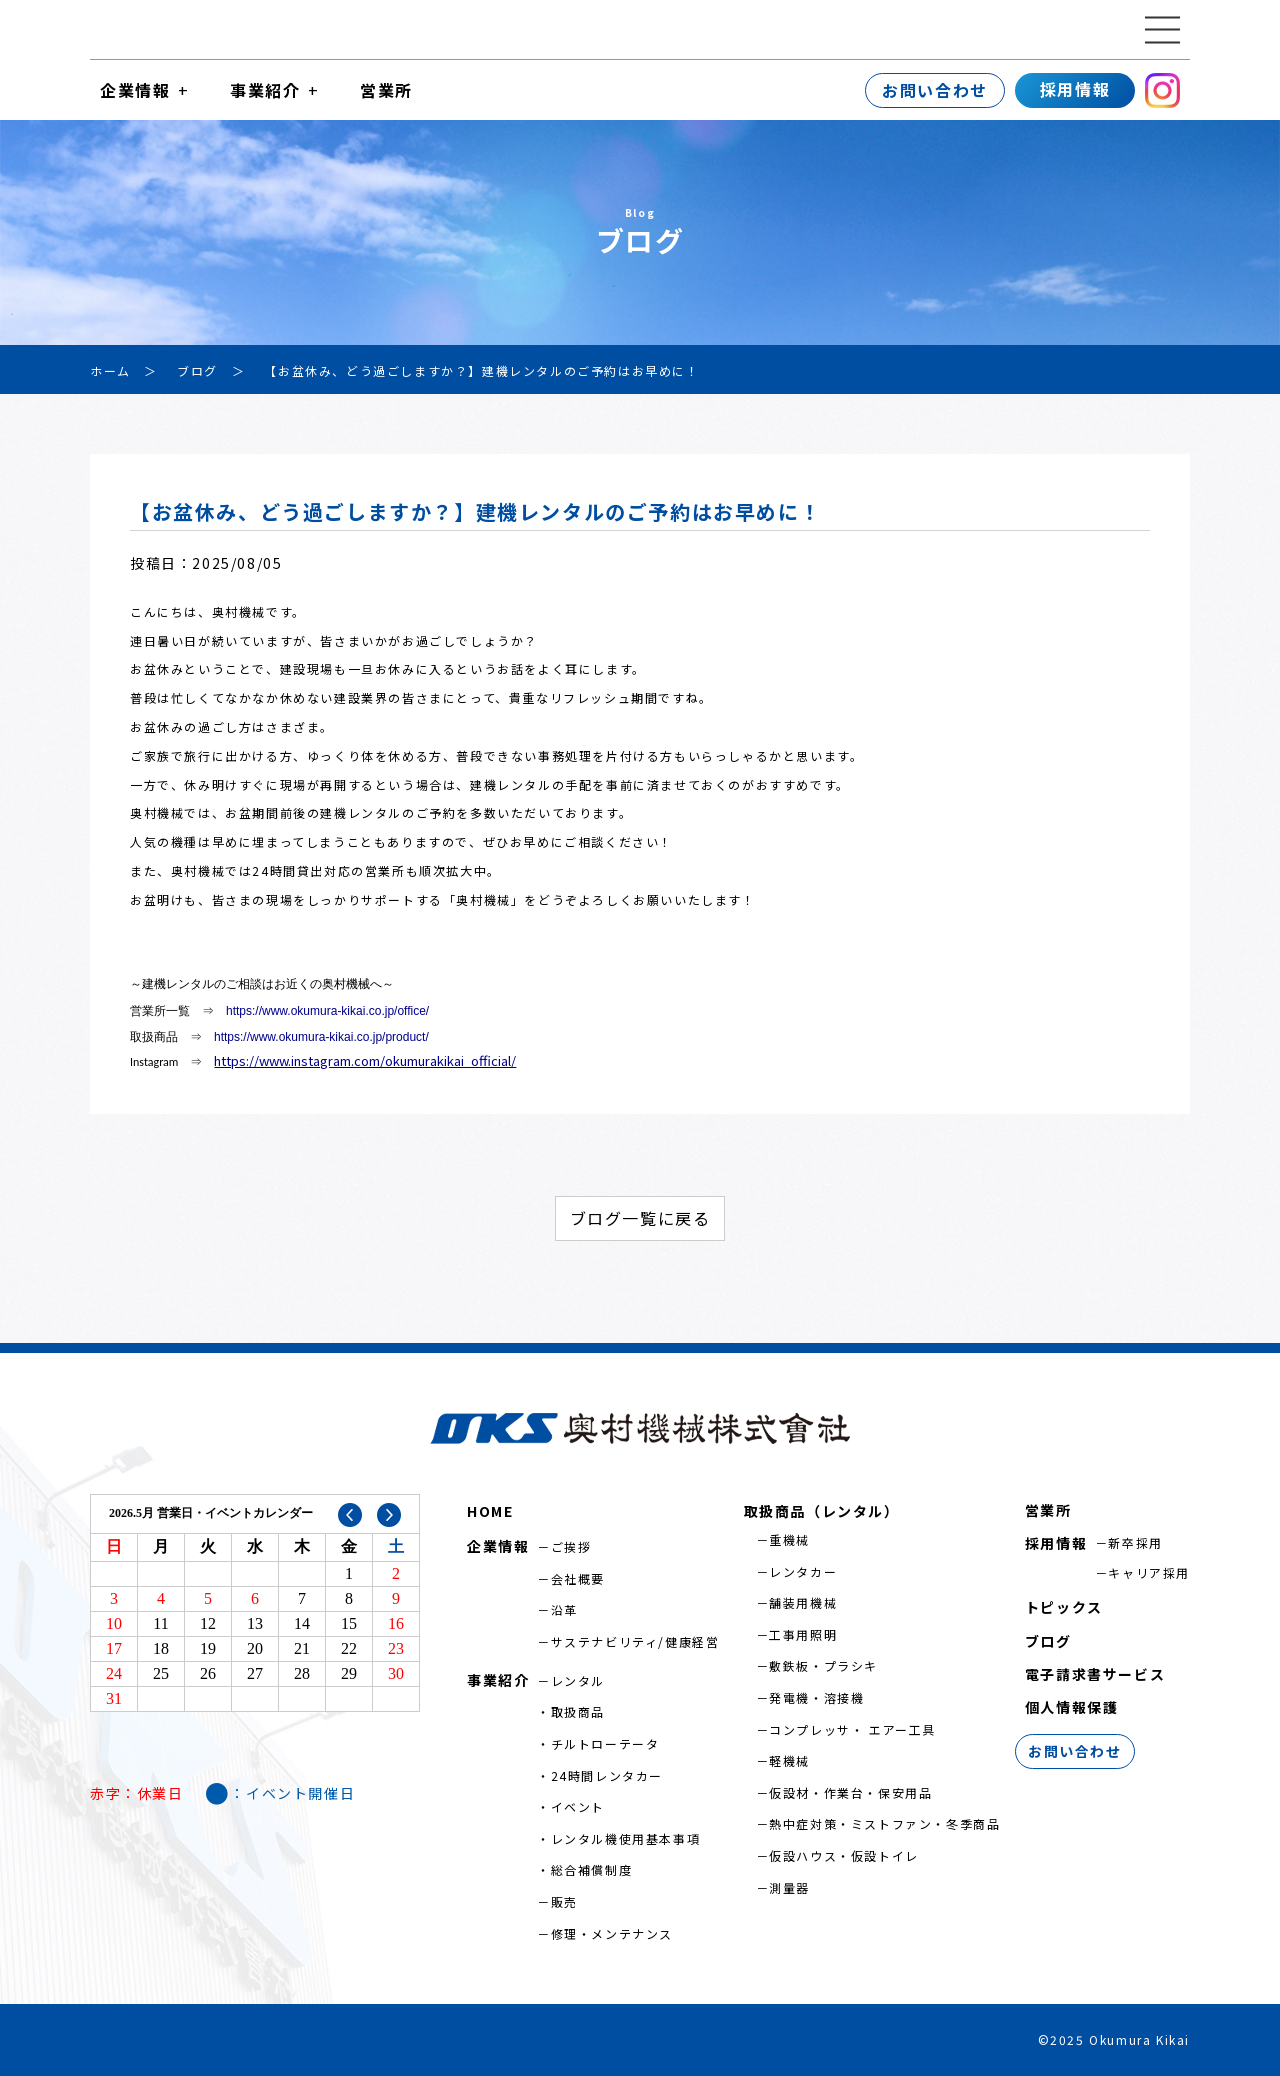  What do you see at coordinates (386, 90) in the screenshot?
I see `営業所` at bounding box center [386, 90].